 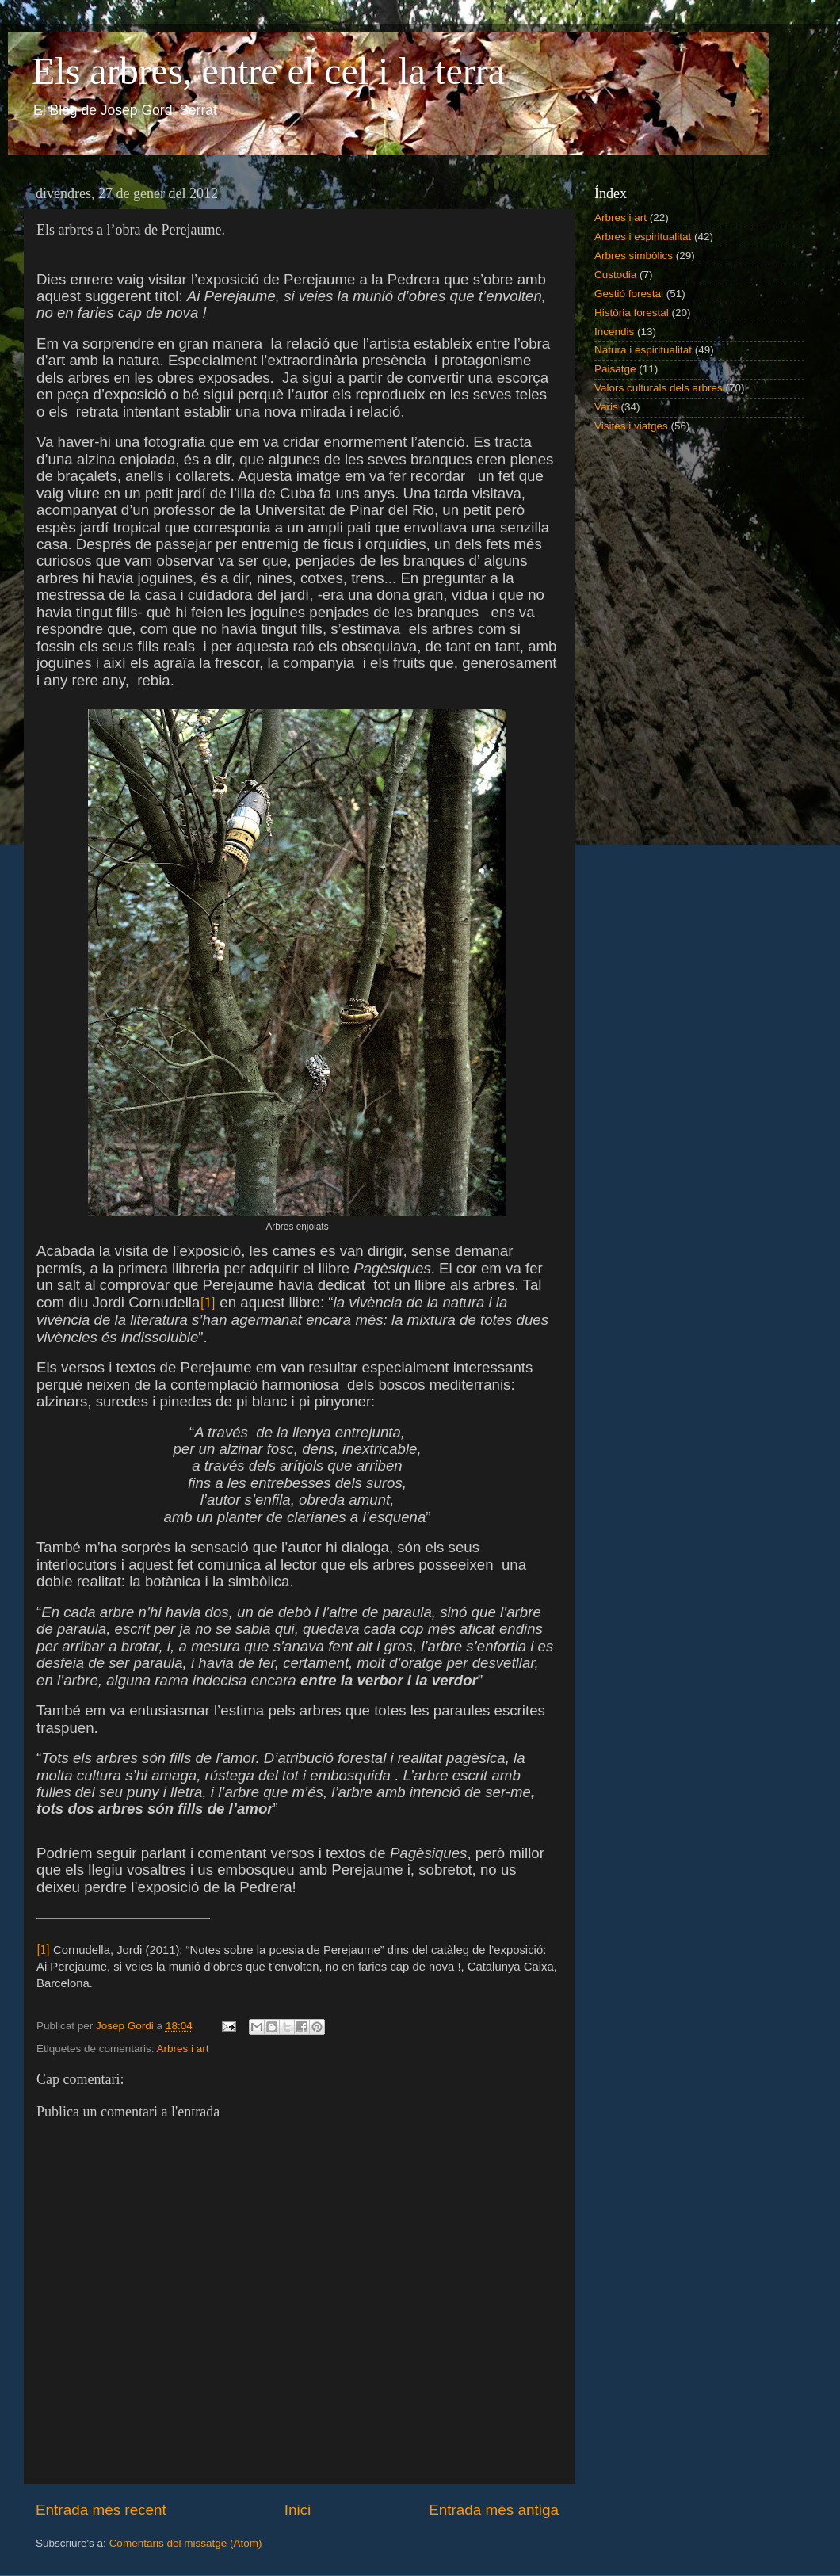 What do you see at coordinates (101, 2510) in the screenshot?
I see `Entrada més recent` at bounding box center [101, 2510].